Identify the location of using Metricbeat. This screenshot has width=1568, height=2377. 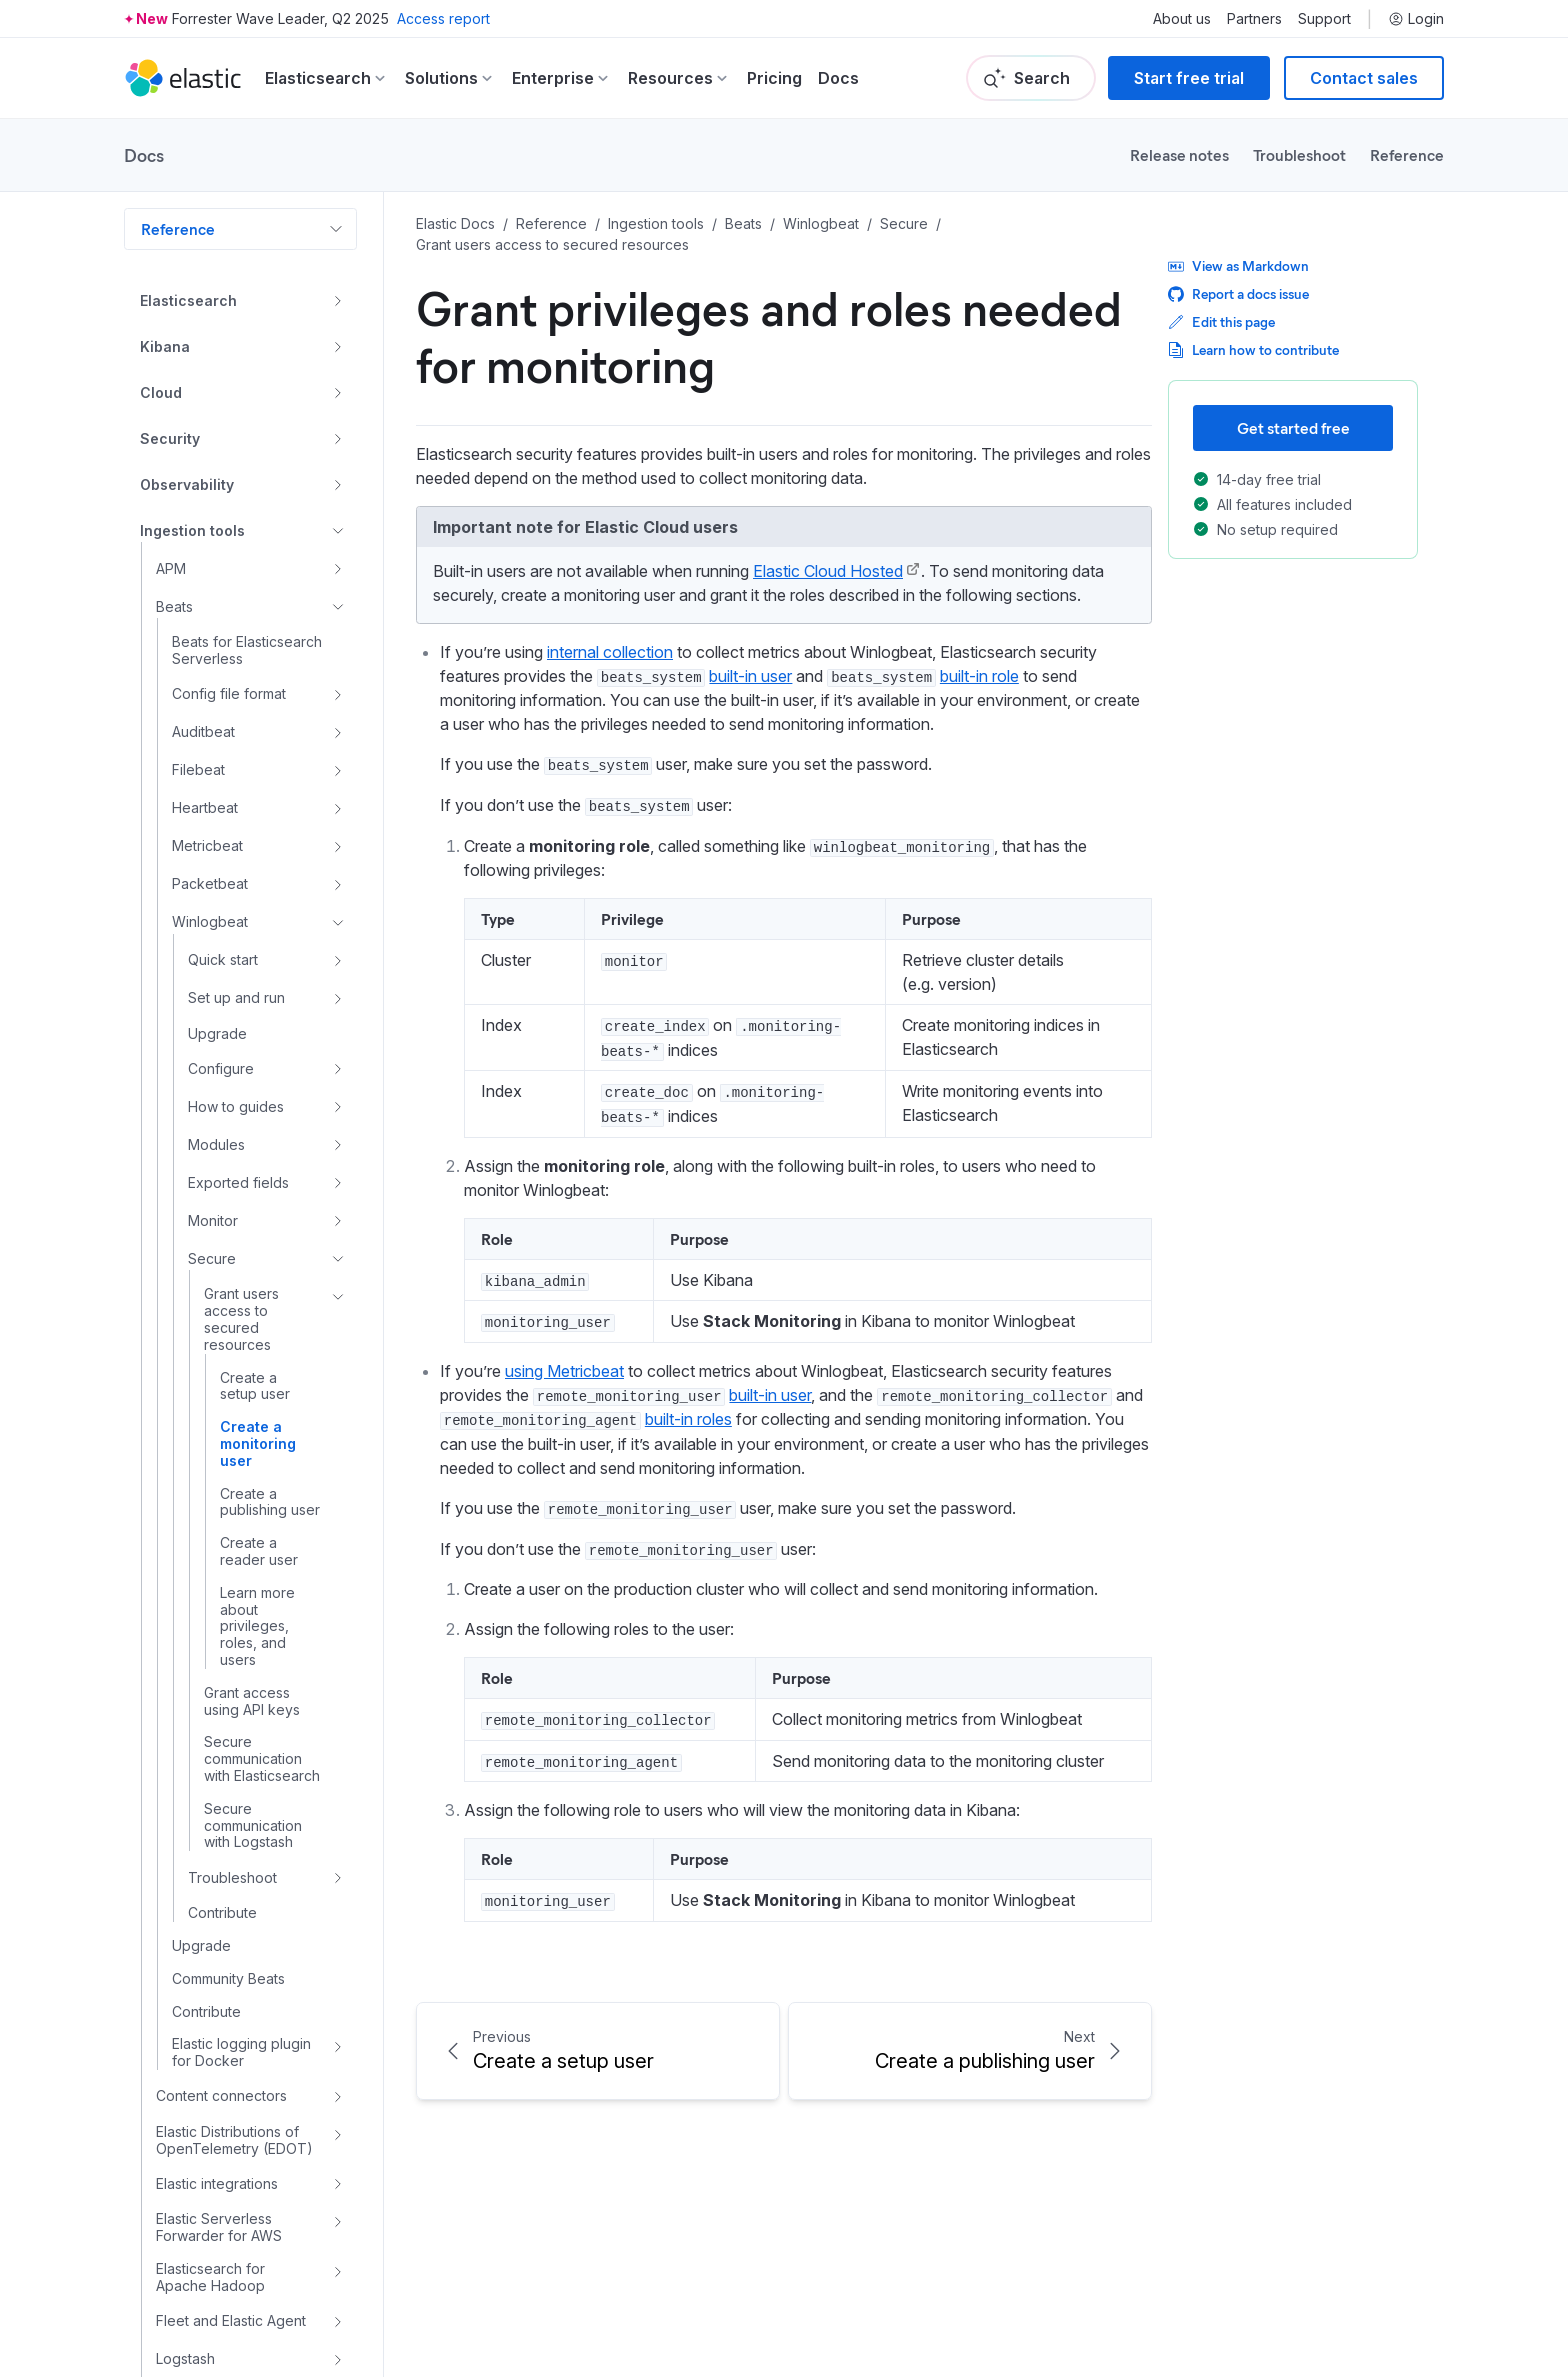
(564, 1371).